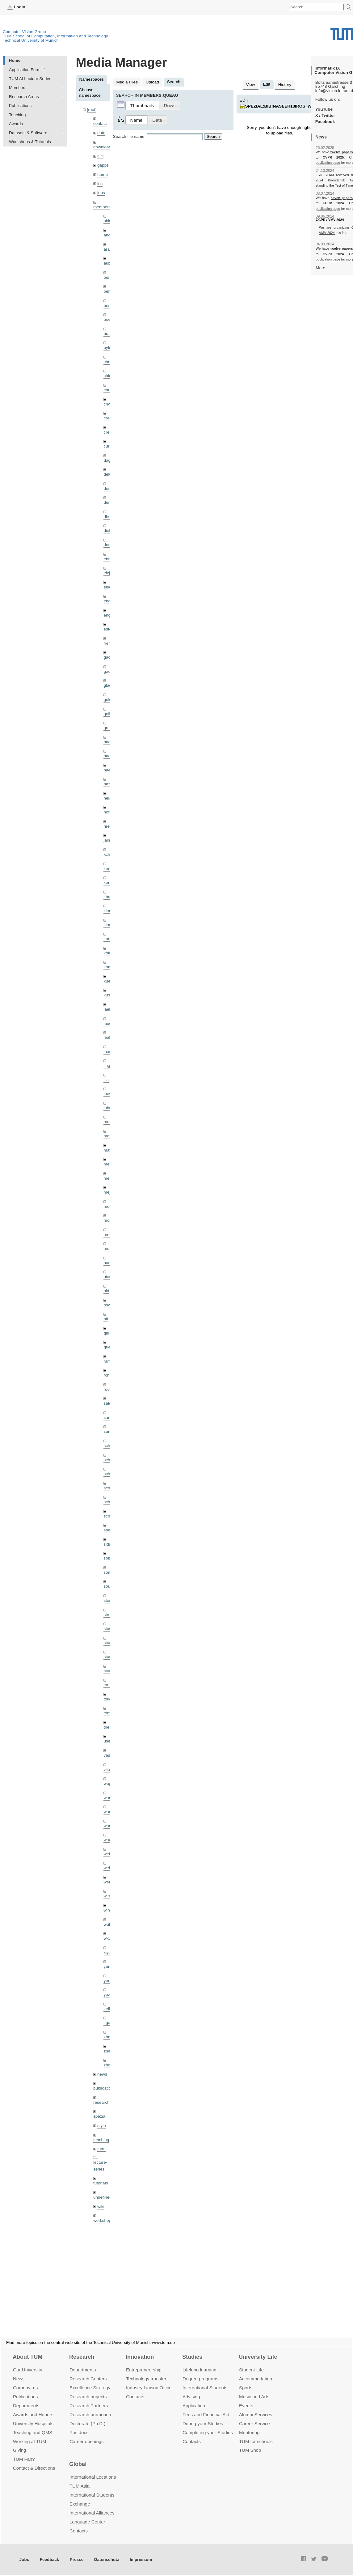 This screenshot has width=353, height=2576. I want to click on frerix, so click(108, 643).